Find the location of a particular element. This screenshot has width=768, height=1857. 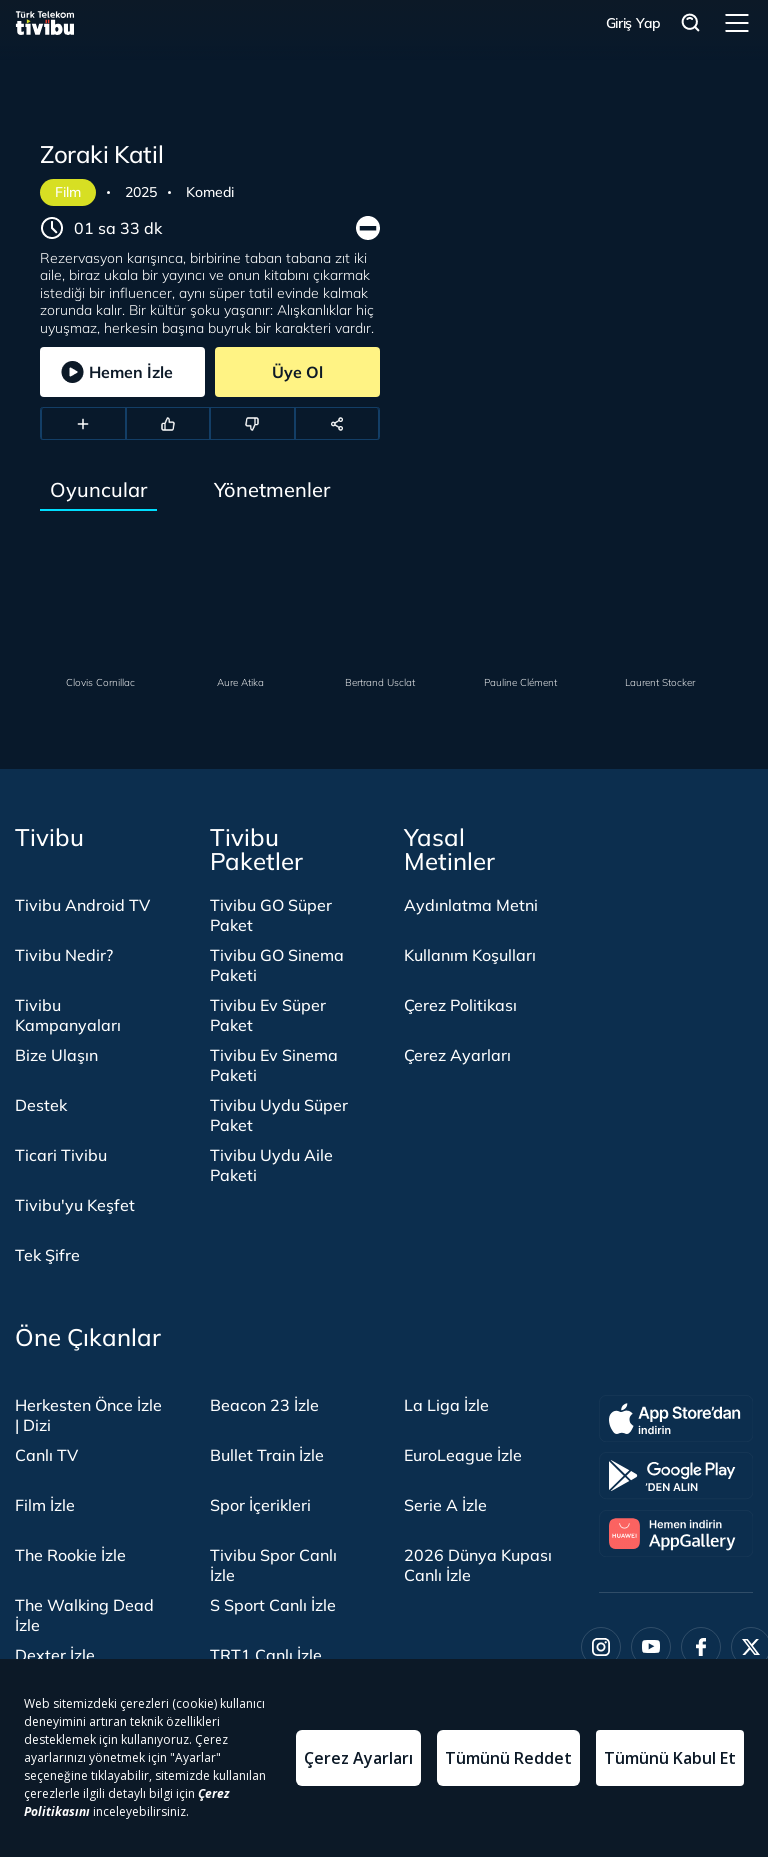

The Rookie İzle is located at coordinates (70, 1555).